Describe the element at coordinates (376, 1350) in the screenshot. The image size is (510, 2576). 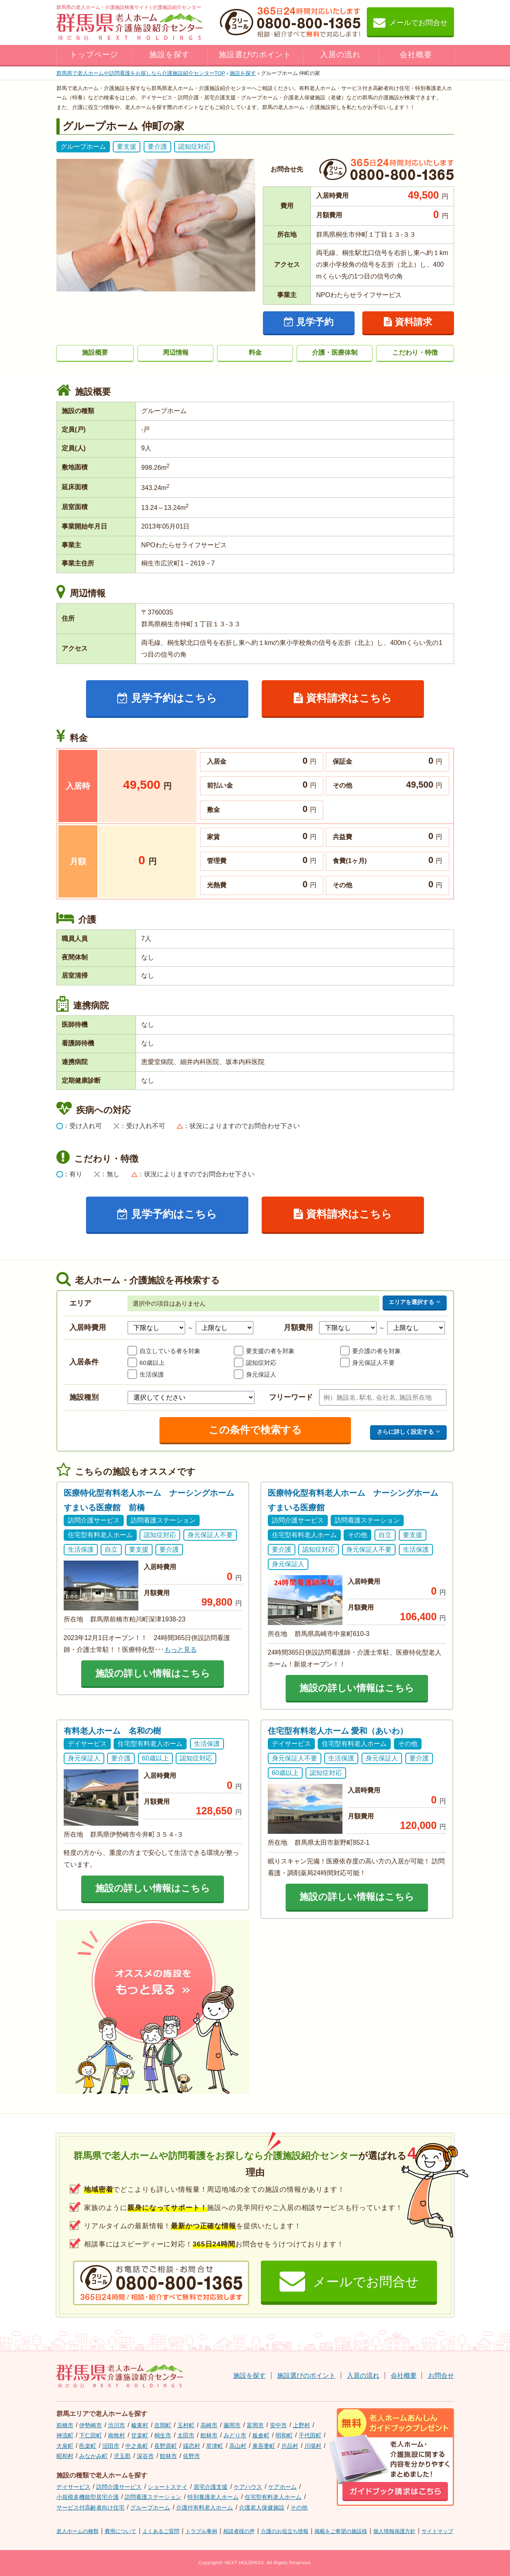
I see `要介護の者を対象` at that location.